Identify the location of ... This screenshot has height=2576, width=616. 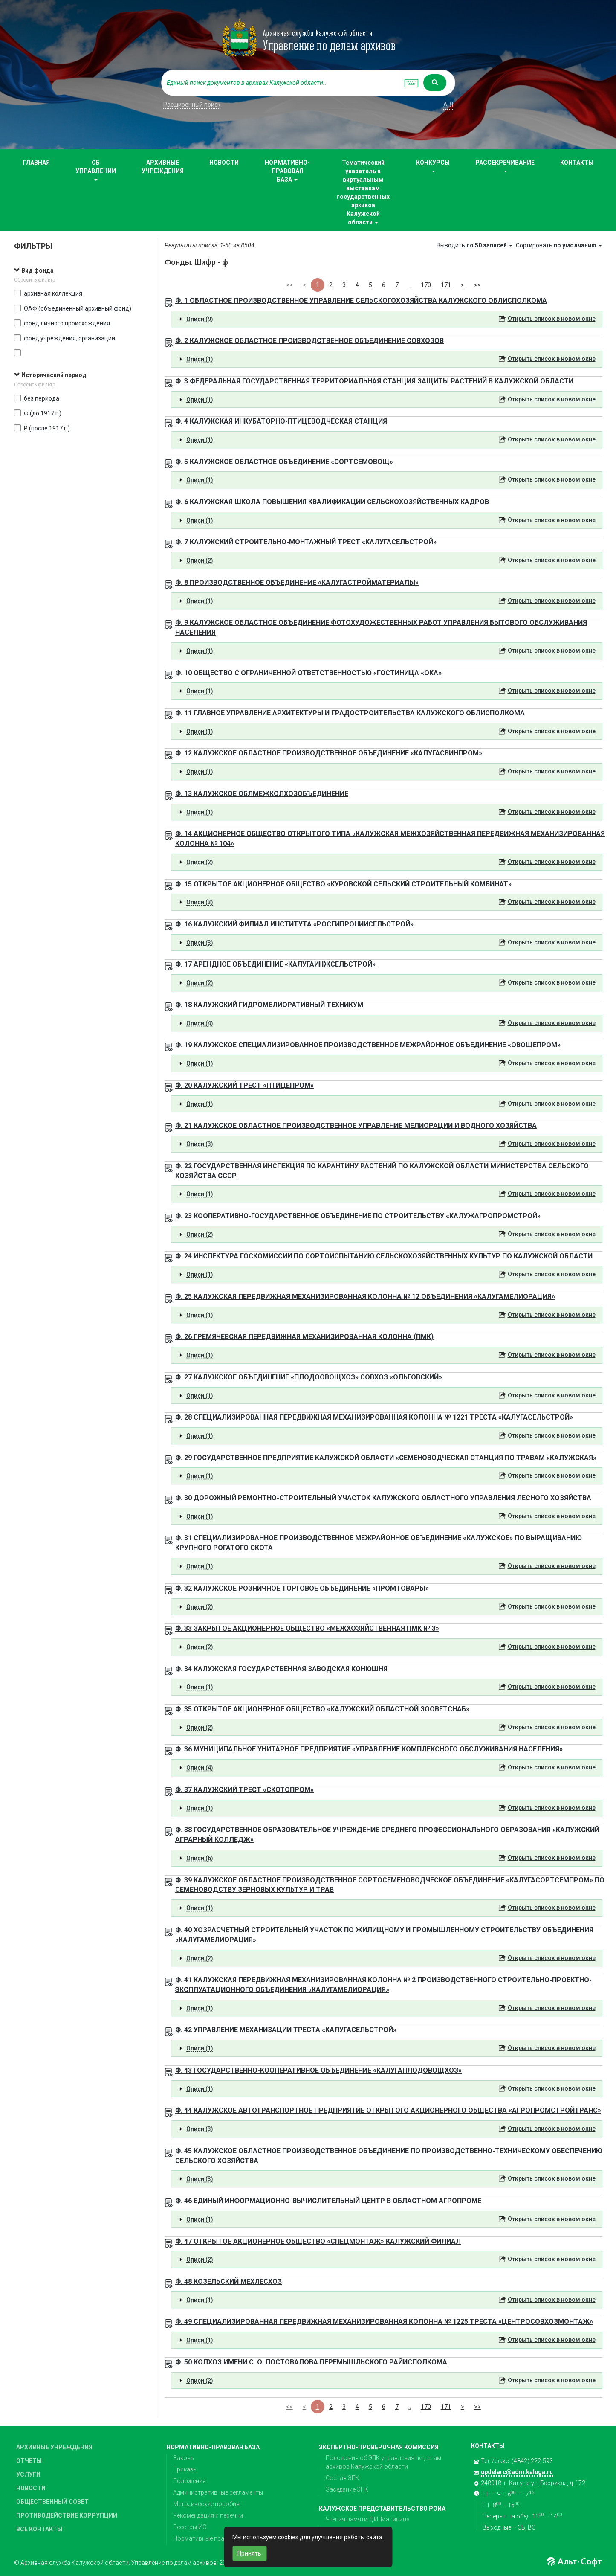
(409, 285).